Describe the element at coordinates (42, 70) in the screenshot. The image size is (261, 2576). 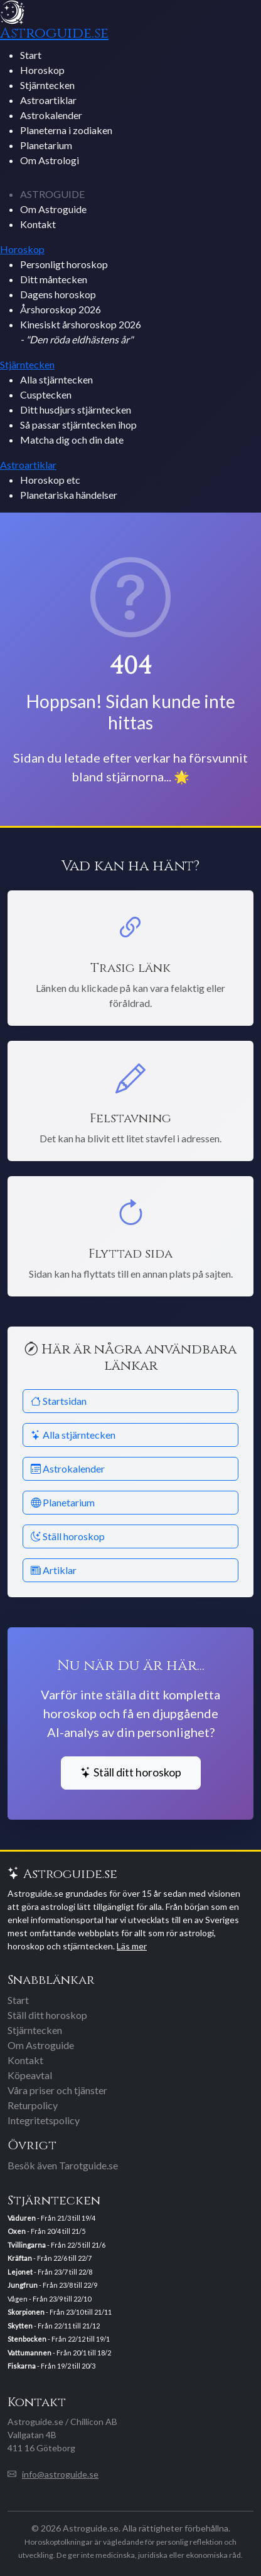
I see `Horoskop` at that location.